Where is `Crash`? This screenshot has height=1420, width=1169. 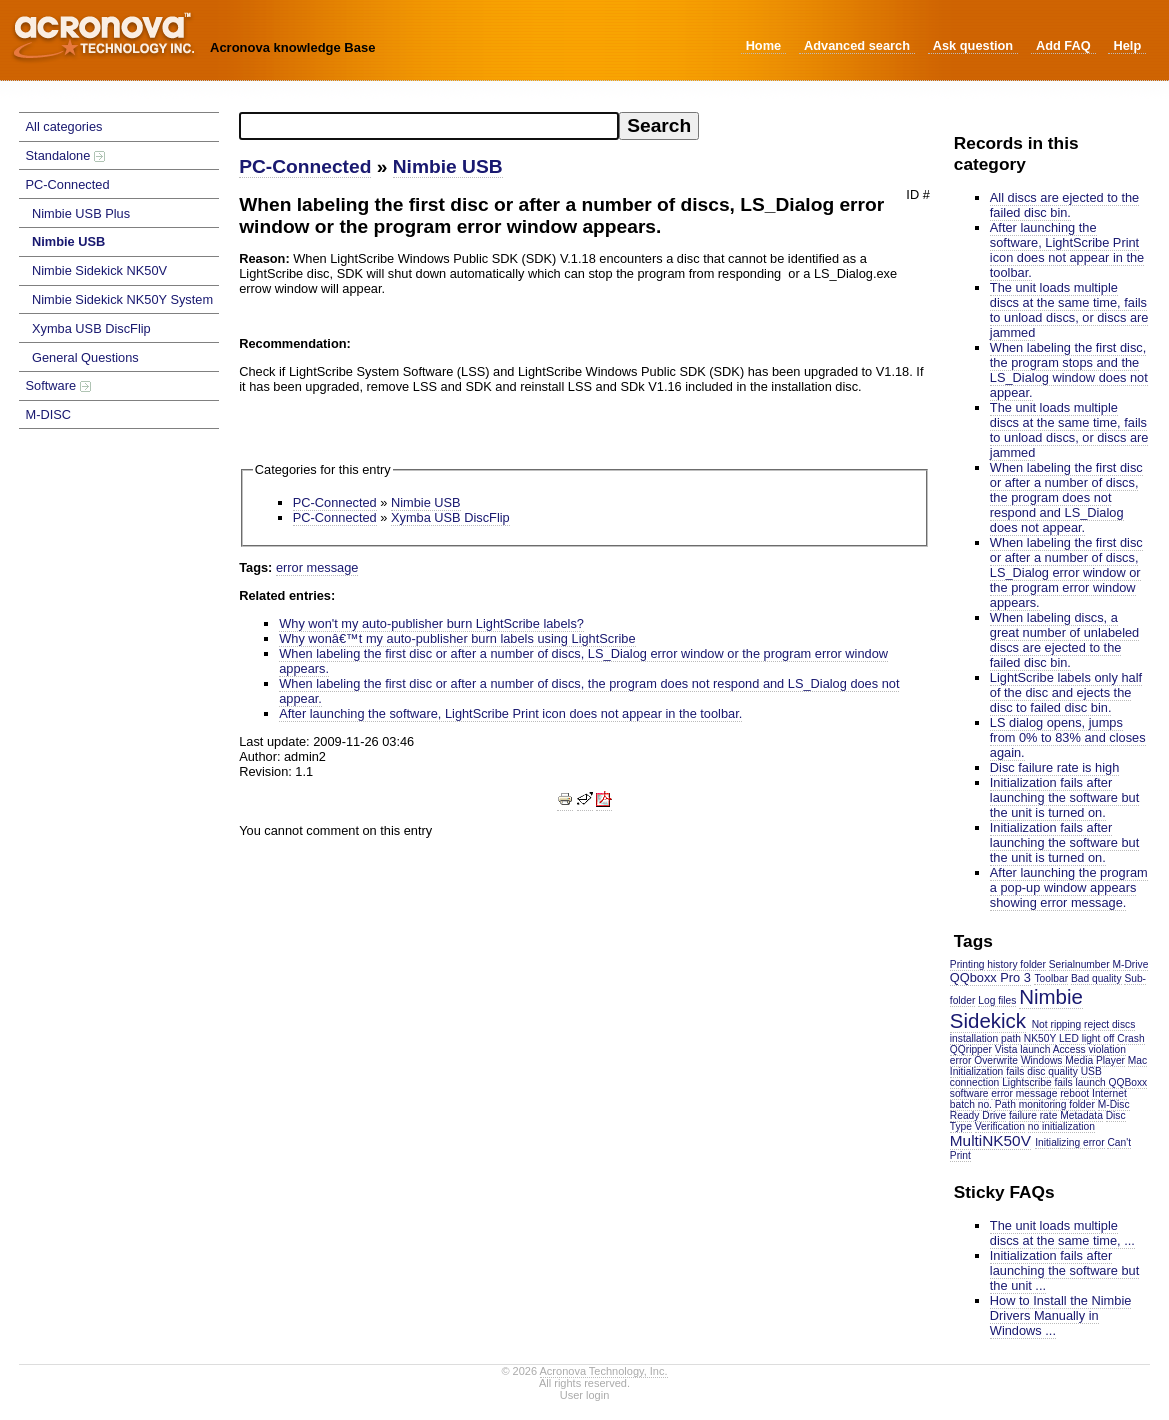
Crash is located at coordinates (1130, 1038).